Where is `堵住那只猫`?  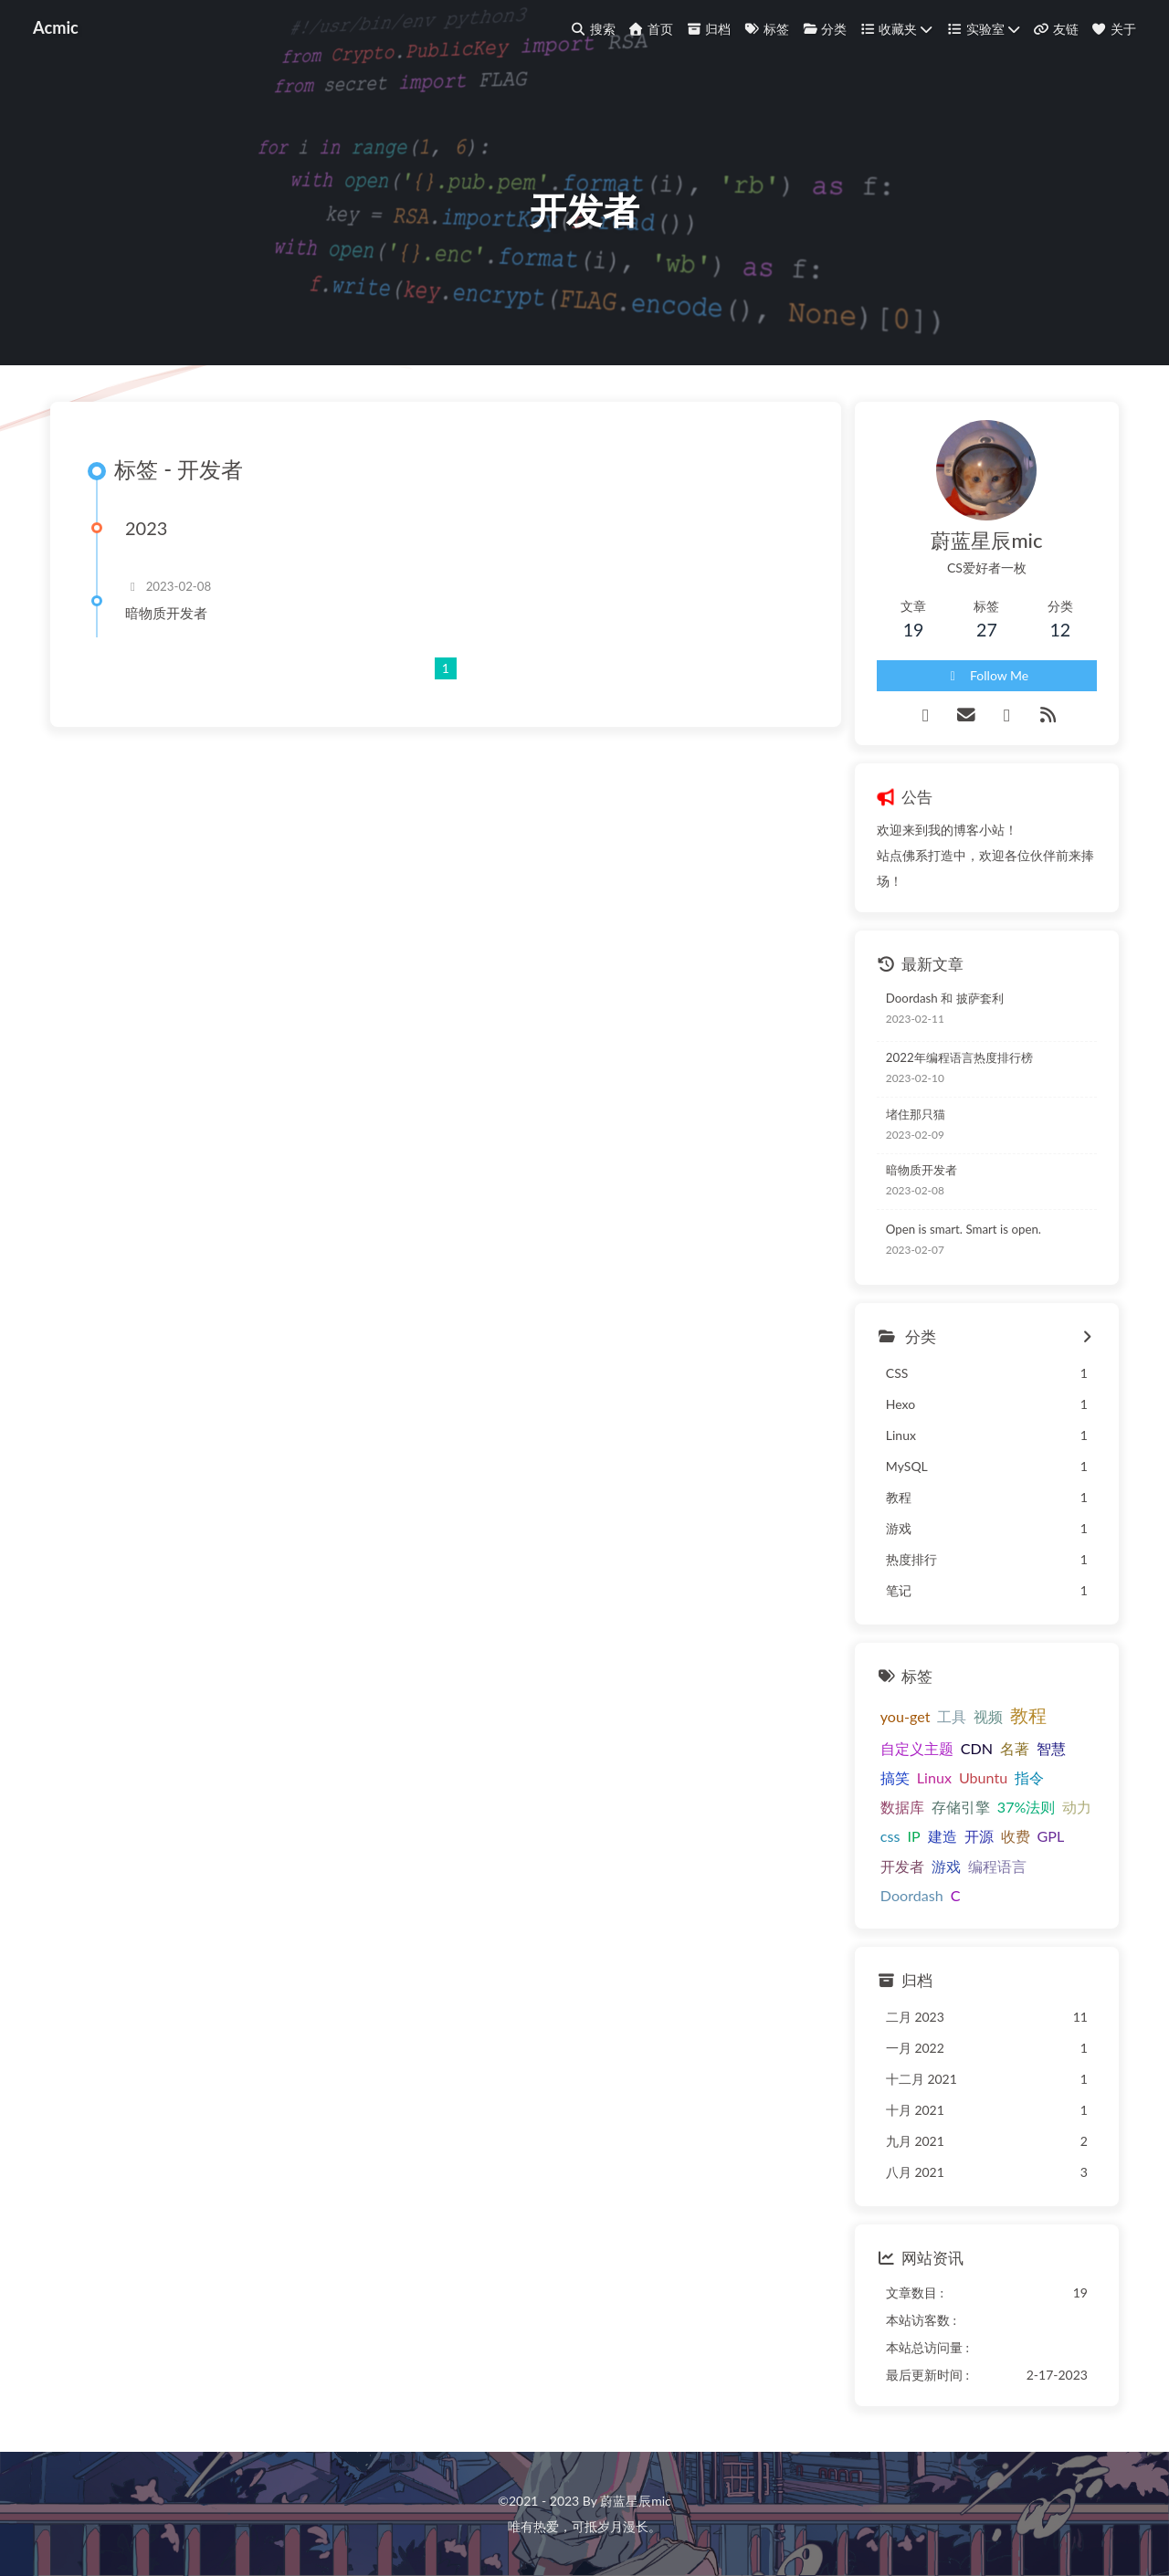
堵住那只猫 is located at coordinates (915, 1114).